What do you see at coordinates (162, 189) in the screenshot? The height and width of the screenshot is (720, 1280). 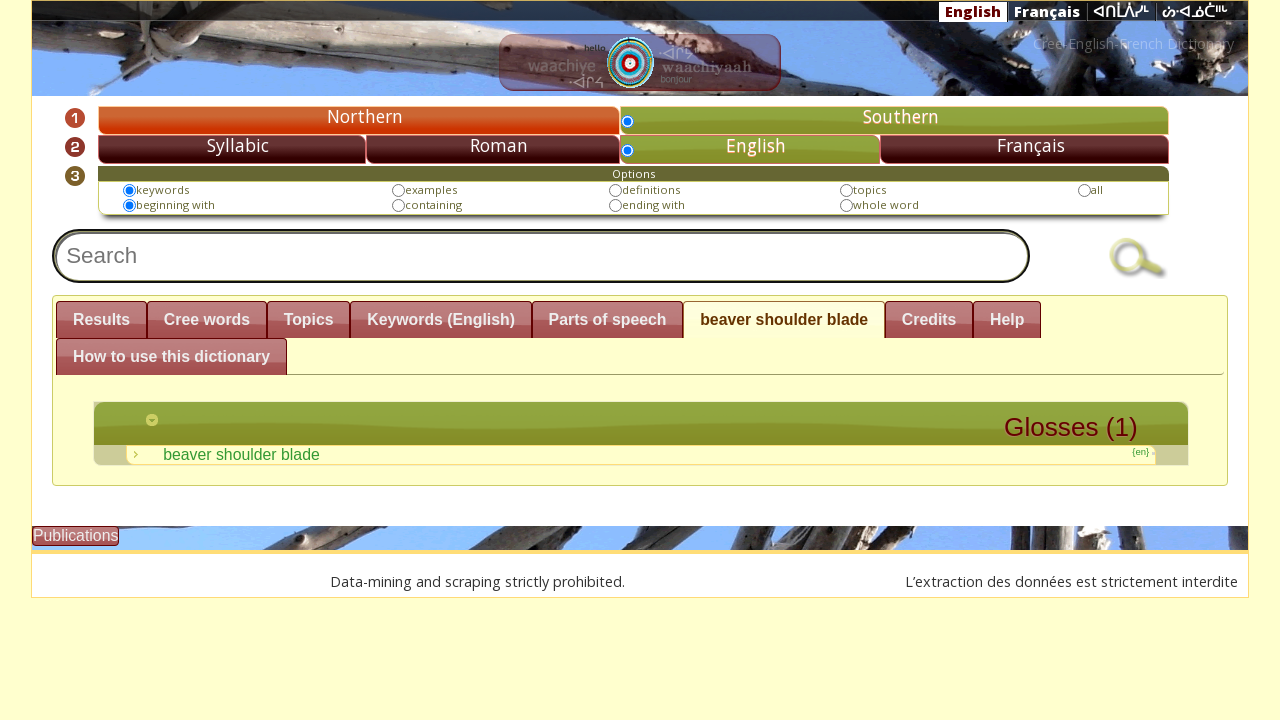 I see `keywords` at bounding box center [162, 189].